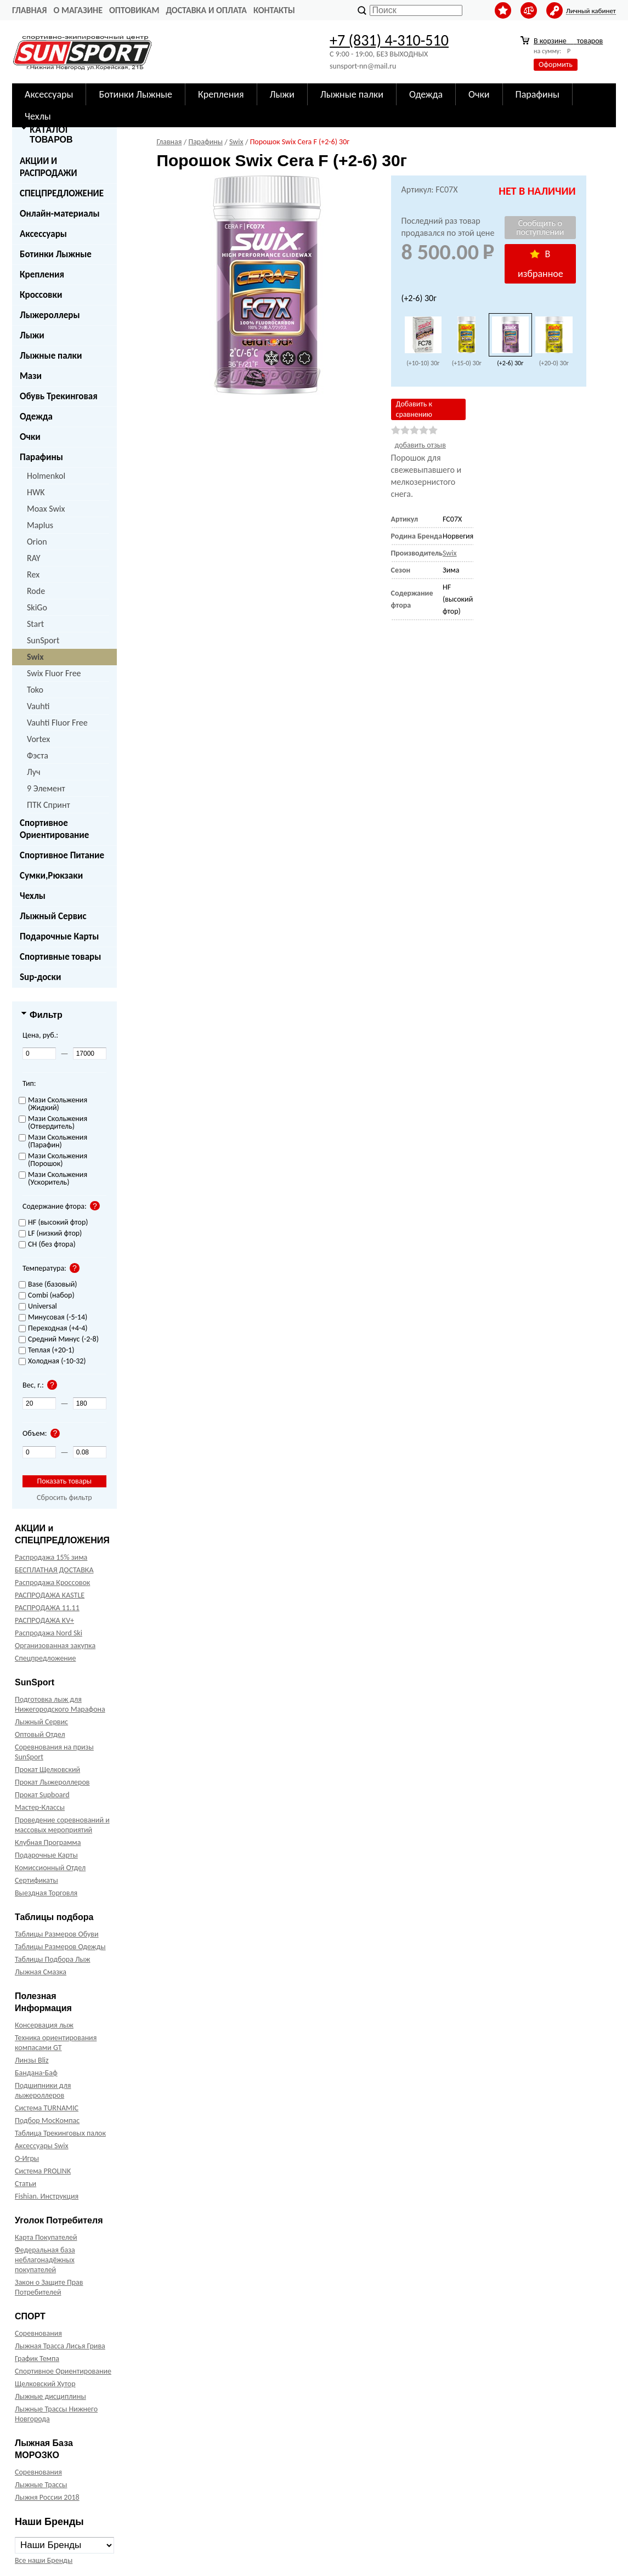 The width and height of the screenshot is (628, 2576). What do you see at coordinates (49, 2287) in the screenshot?
I see `Закон о Защите Прав Потребителей` at bounding box center [49, 2287].